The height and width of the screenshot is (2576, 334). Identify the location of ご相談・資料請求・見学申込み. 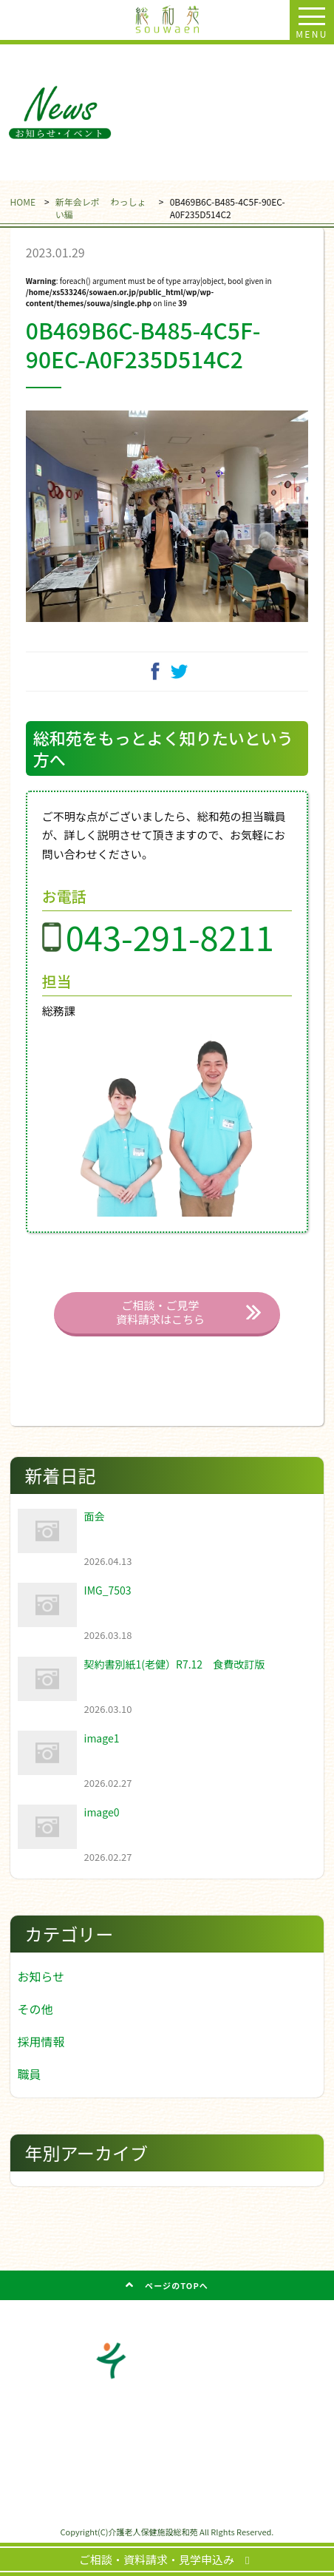
(162, 2559).